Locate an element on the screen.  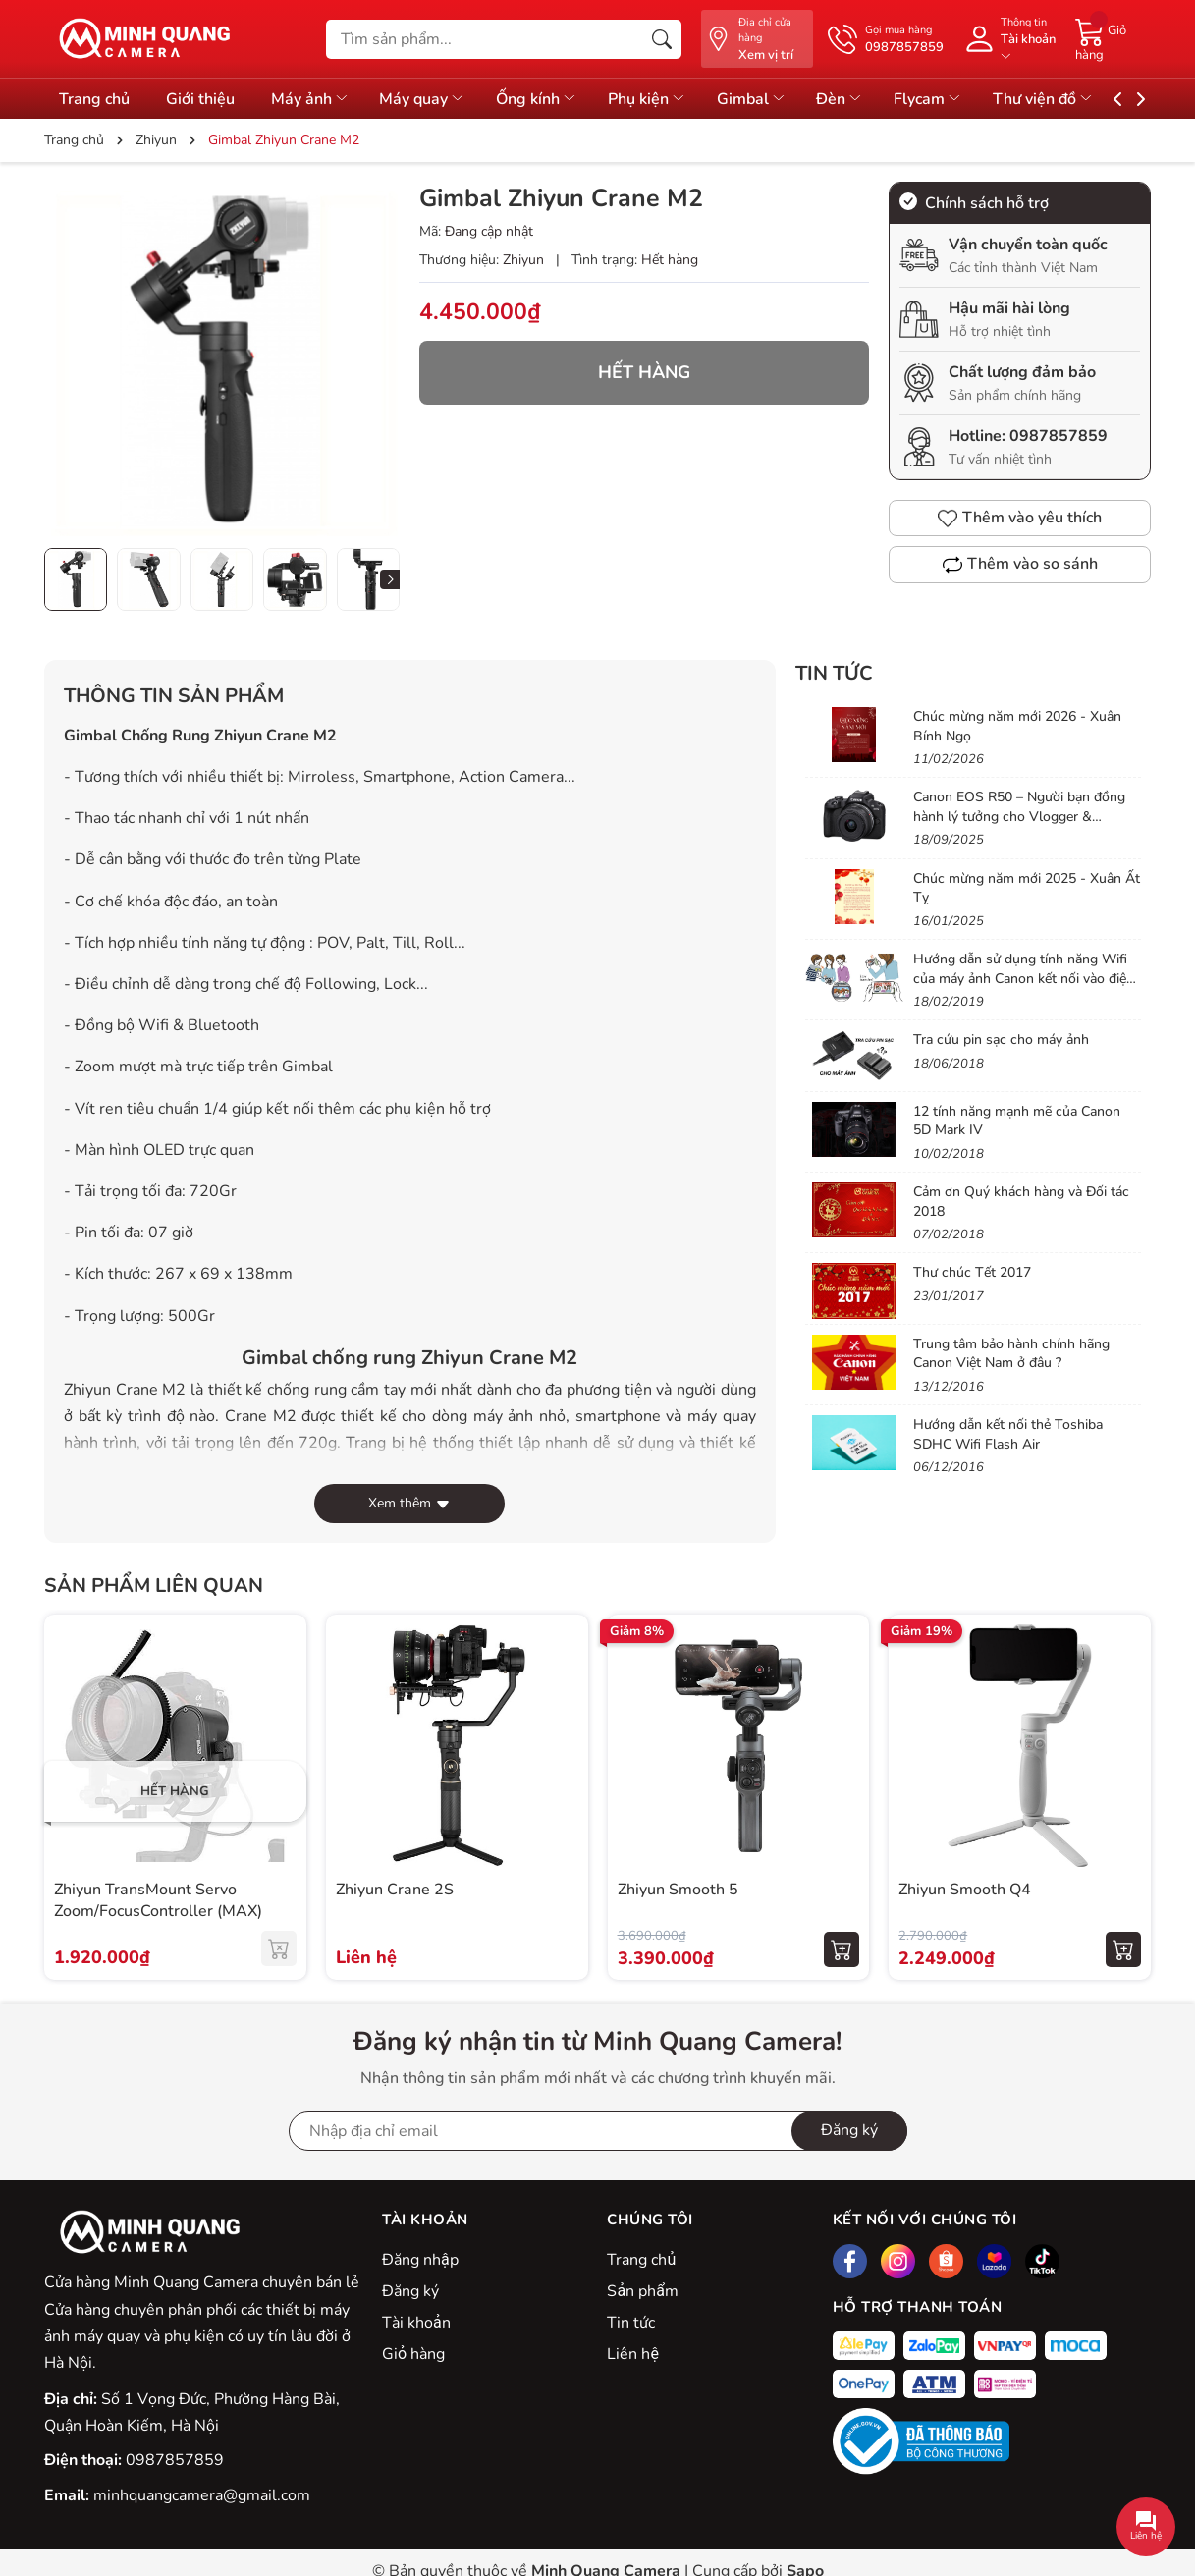
Sản phẩm liên quan is located at coordinates (153, 1585).